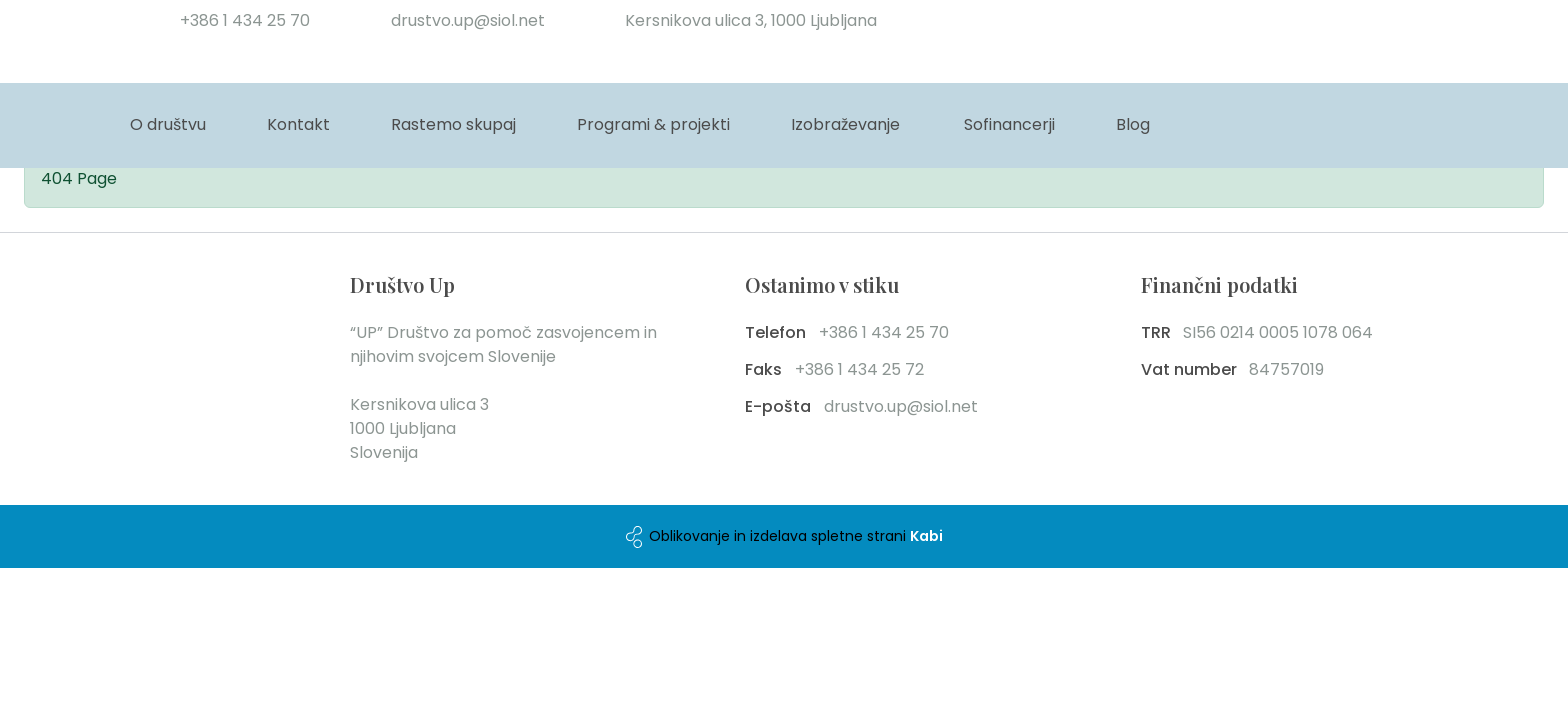  Describe the element at coordinates (1009, 124) in the screenshot. I see `Sofinancerji` at that location.